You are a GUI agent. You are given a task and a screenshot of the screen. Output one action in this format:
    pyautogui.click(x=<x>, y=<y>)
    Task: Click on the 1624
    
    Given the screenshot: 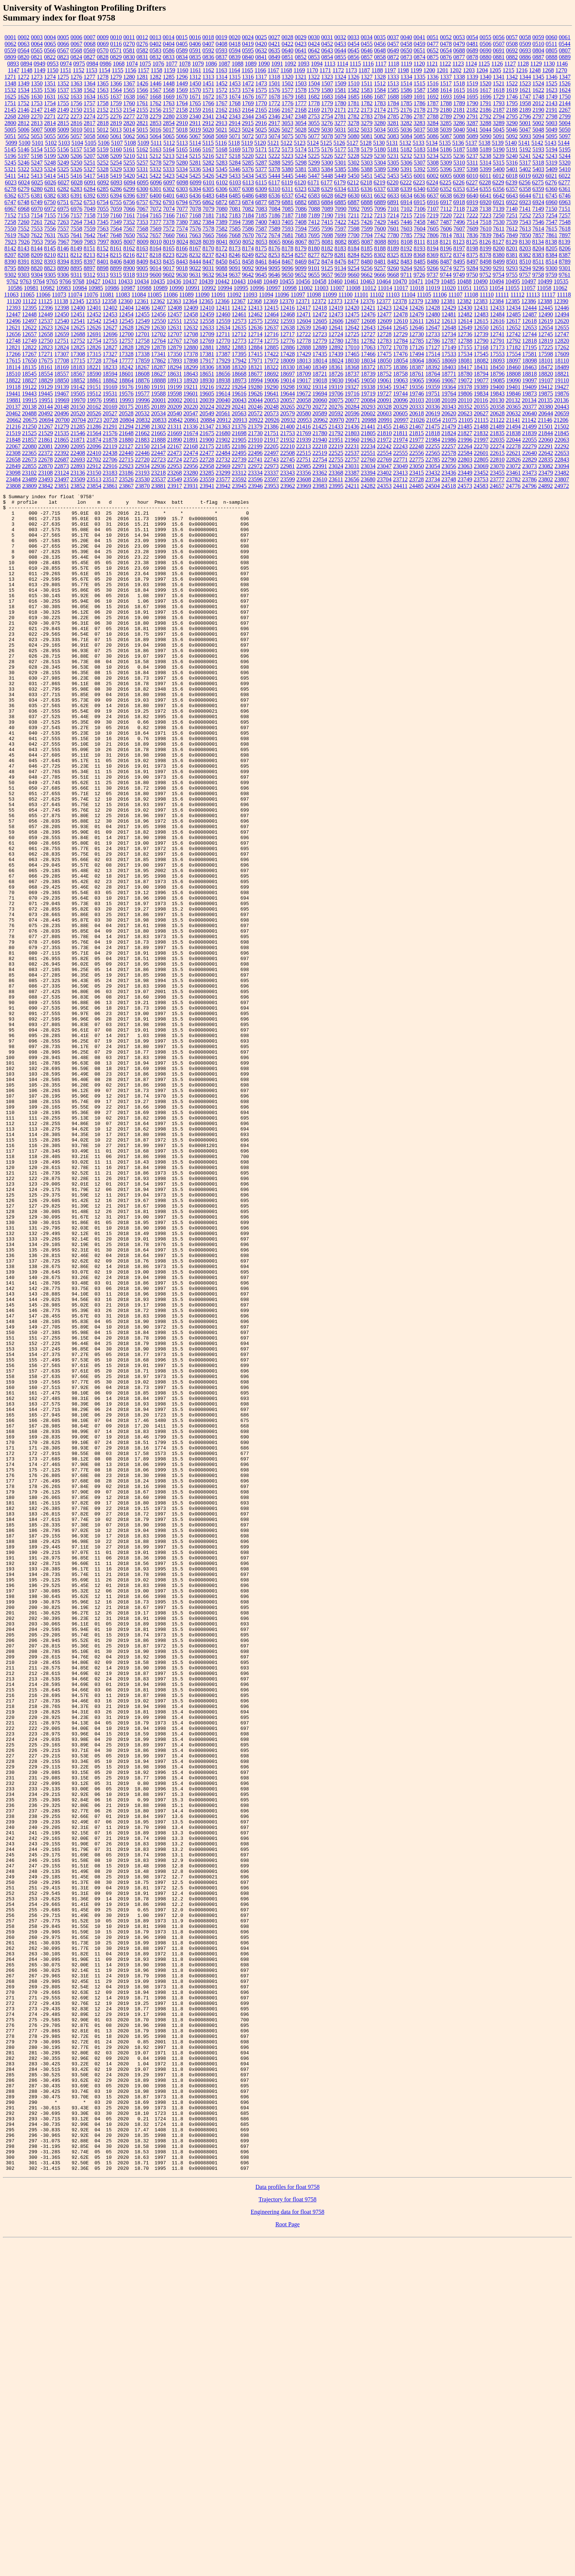 What is the action you would take?
    pyautogui.click(x=565, y=90)
    